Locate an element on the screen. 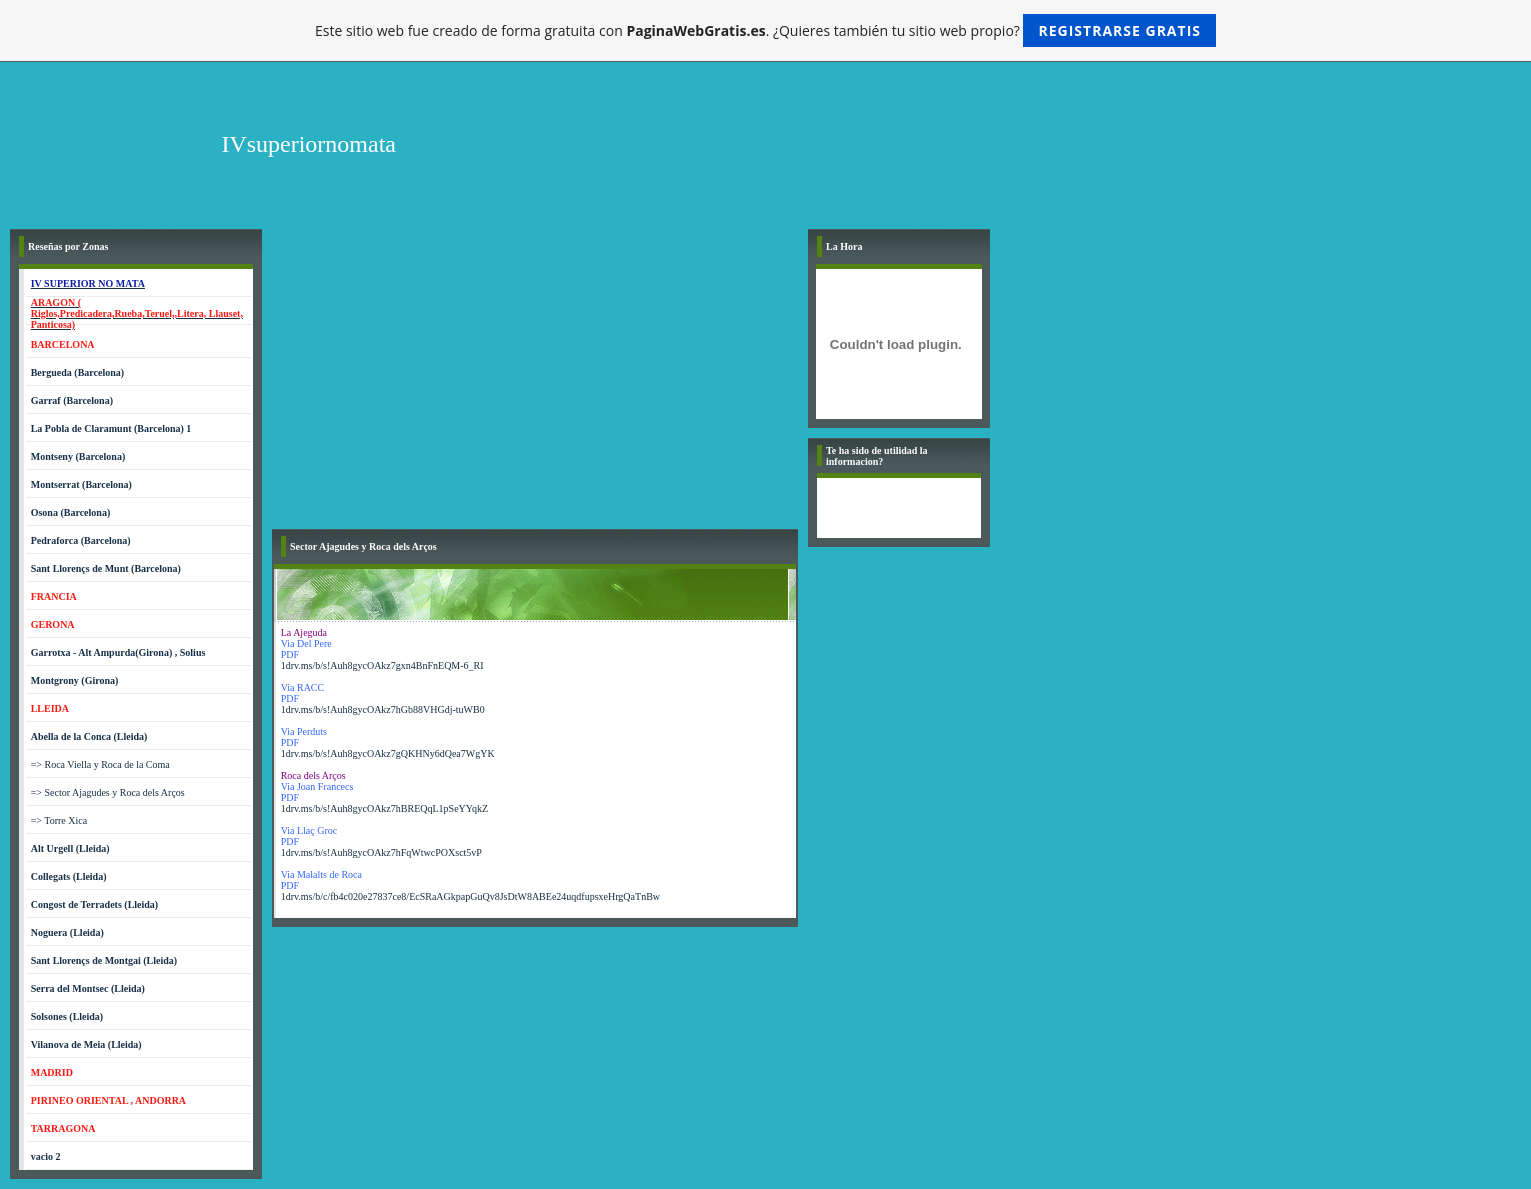  1drv.ms/b/s!Auh8gycOAkz7hBREQqL1pSeYYqkZ is located at coordinates (384, 808).